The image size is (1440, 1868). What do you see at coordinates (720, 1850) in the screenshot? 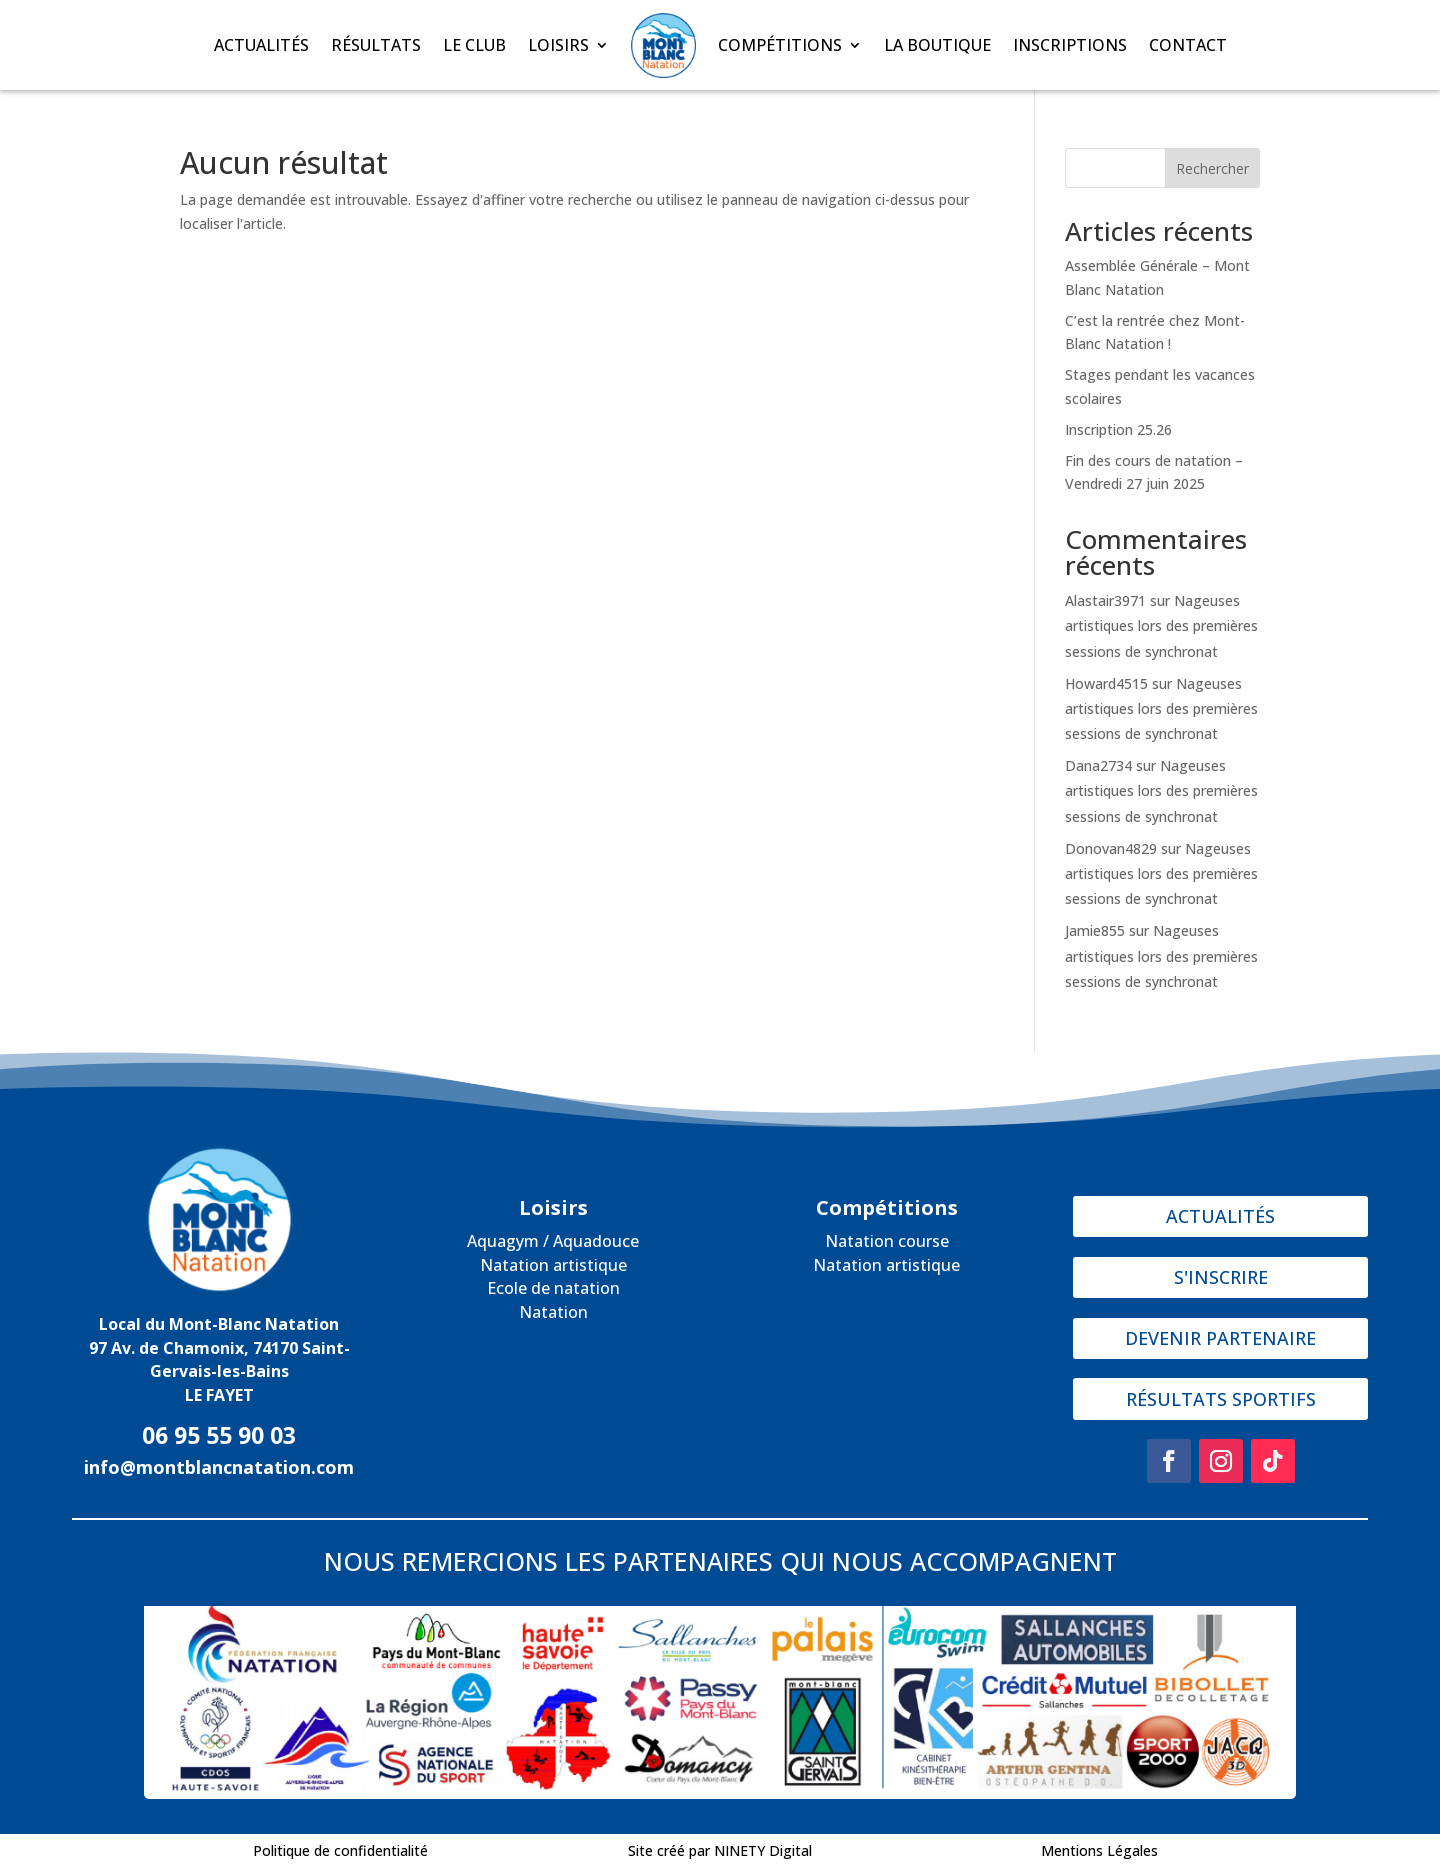
I see `Site créé par NINETY Digital` at bounding box center [720, 1850].